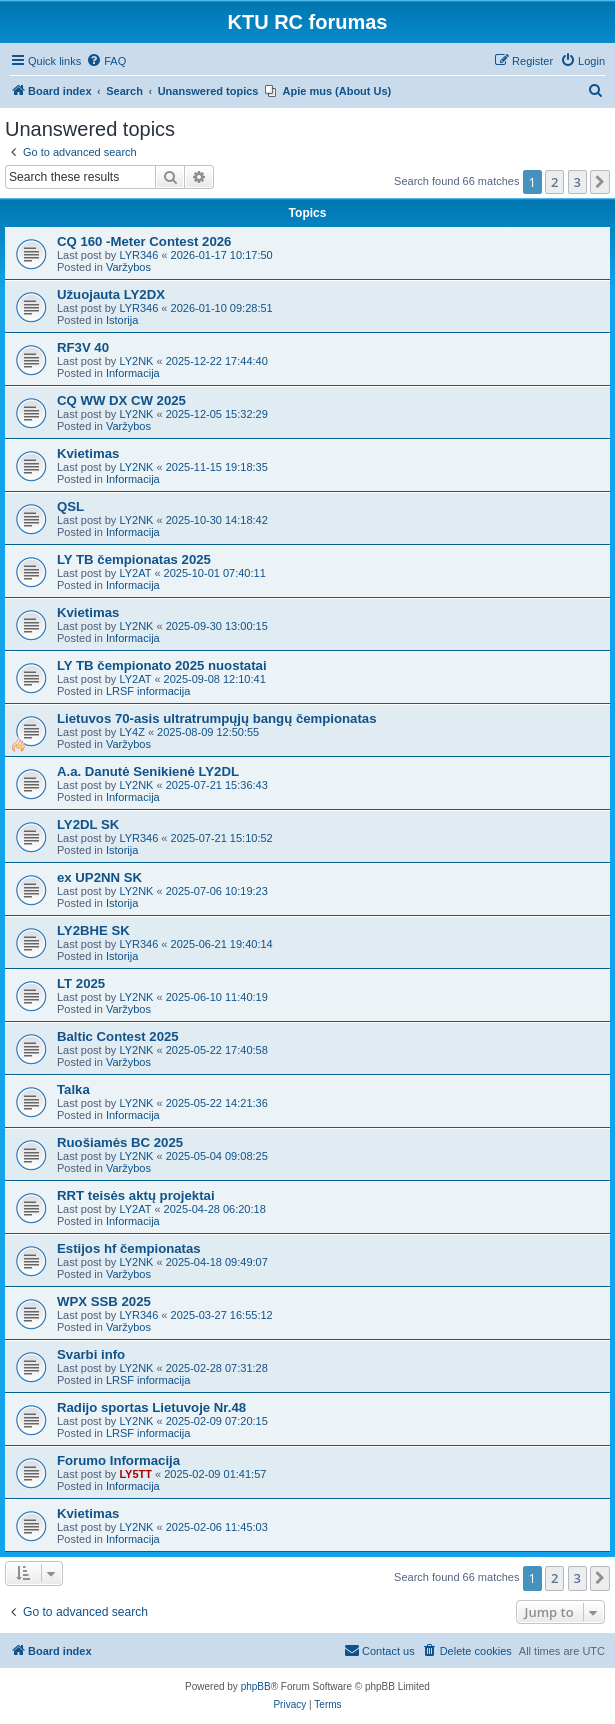  Describe the element at coordinates (162, 665) in the screenshot. I see `LY TB čempionato 2025 nuostatai` at that location.